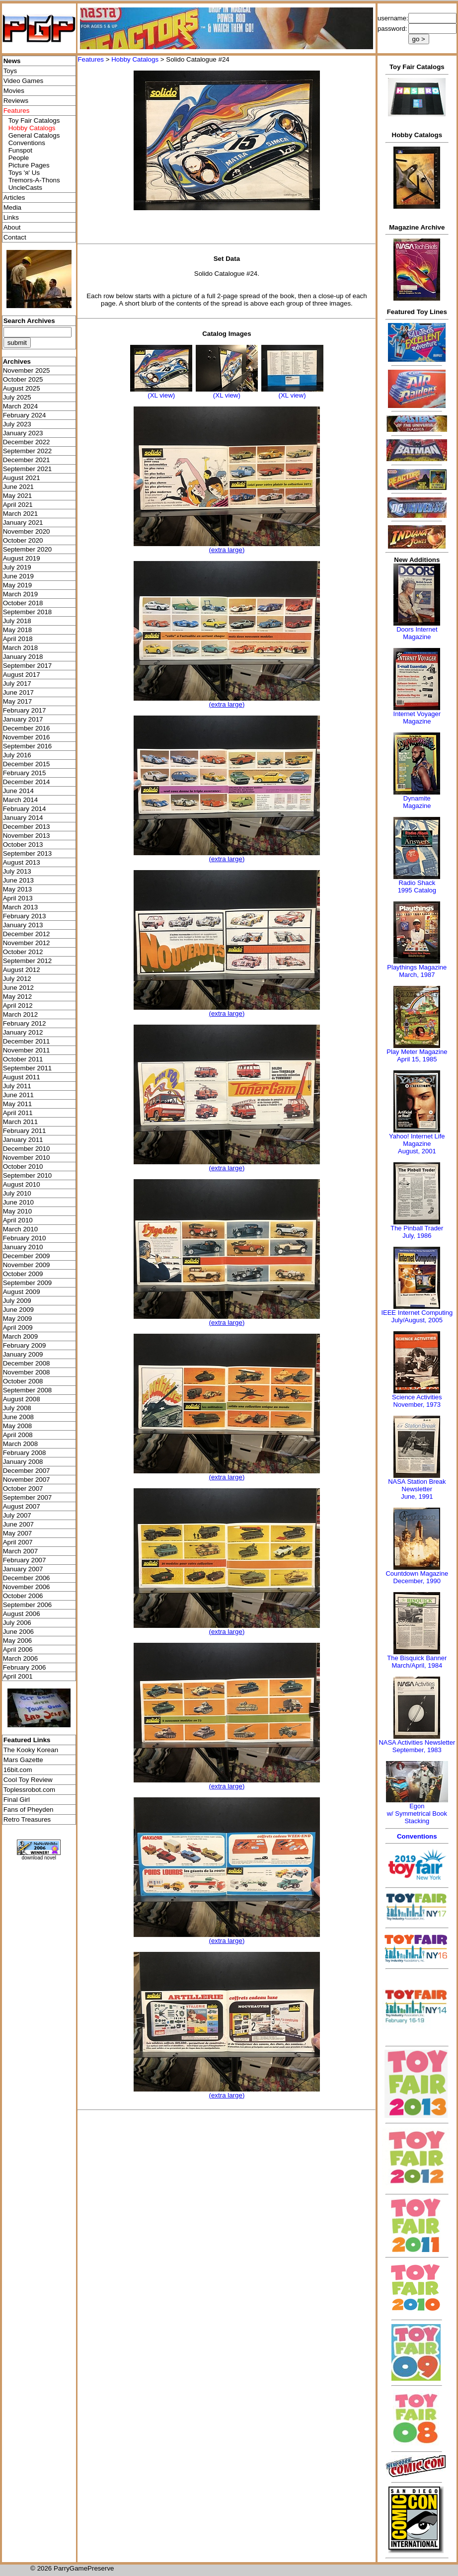 The width and height of the screenshot is (458, 2576). Describe the element at coordinates (17, 1318) in the screenshot. I see `May 2009` at that location.